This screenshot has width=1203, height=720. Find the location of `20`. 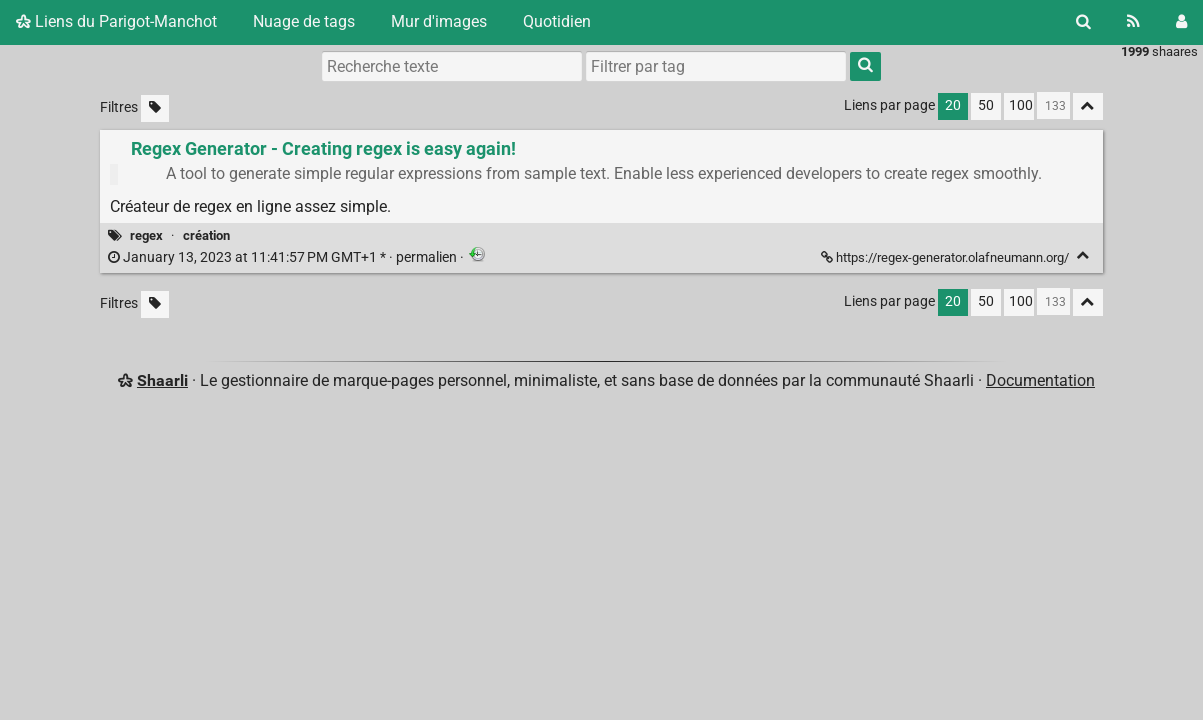

20 is located at coordinates (953, 105).